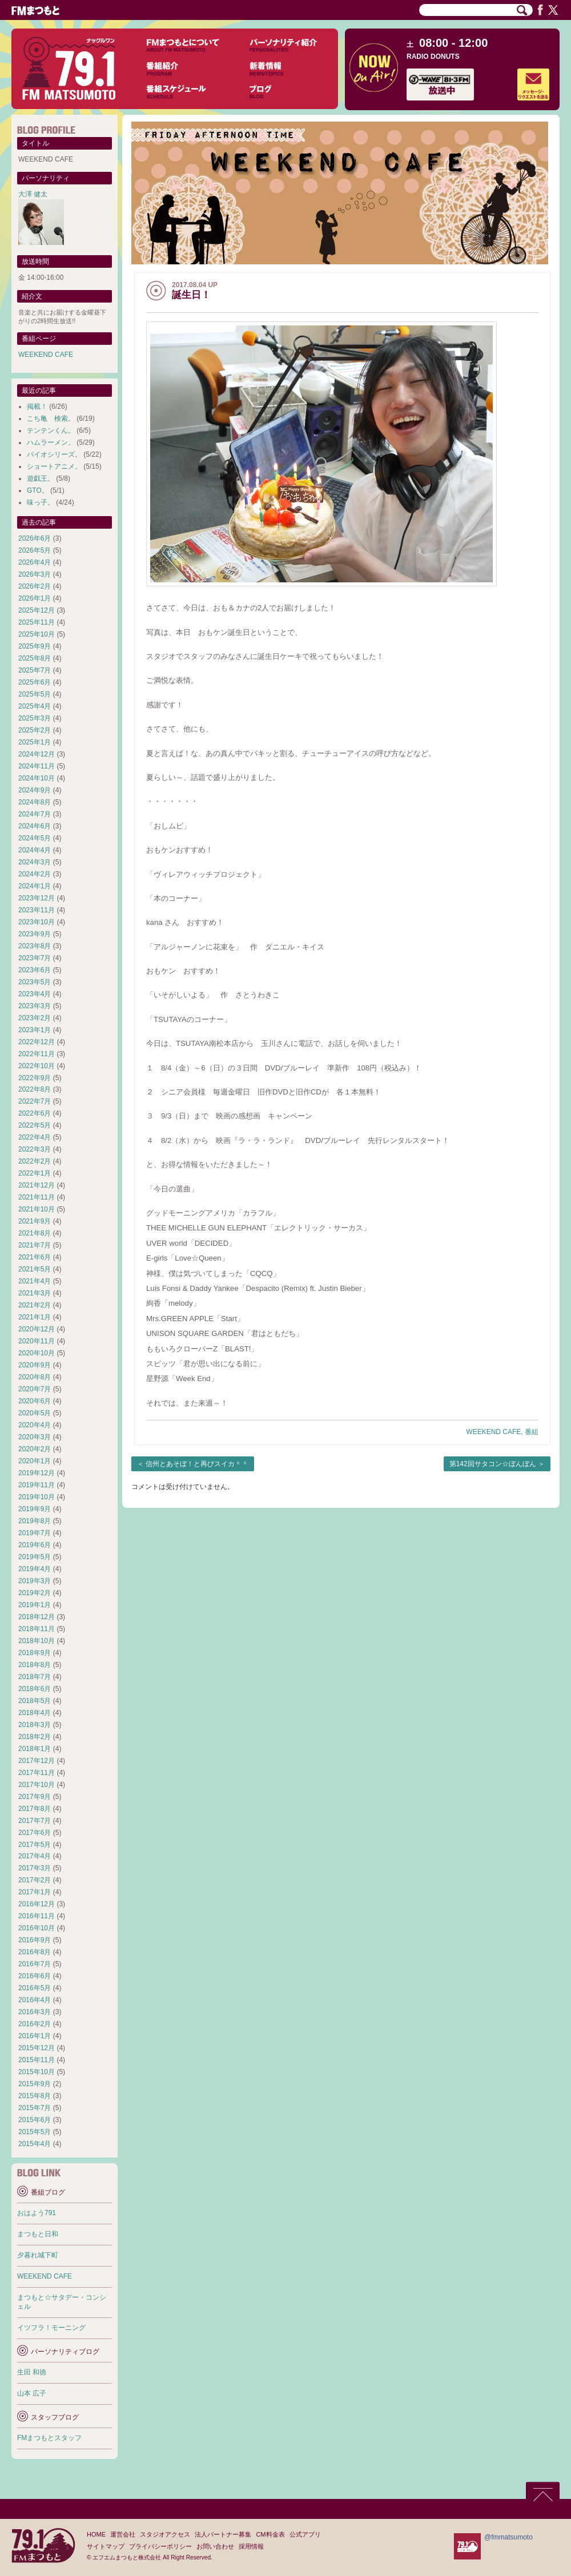 Image resolution: width=571 pixels, height=2576 pixels. Describe the element at coordinates (36, 1641) in the screenshot. I see `2018年10月` at that location.